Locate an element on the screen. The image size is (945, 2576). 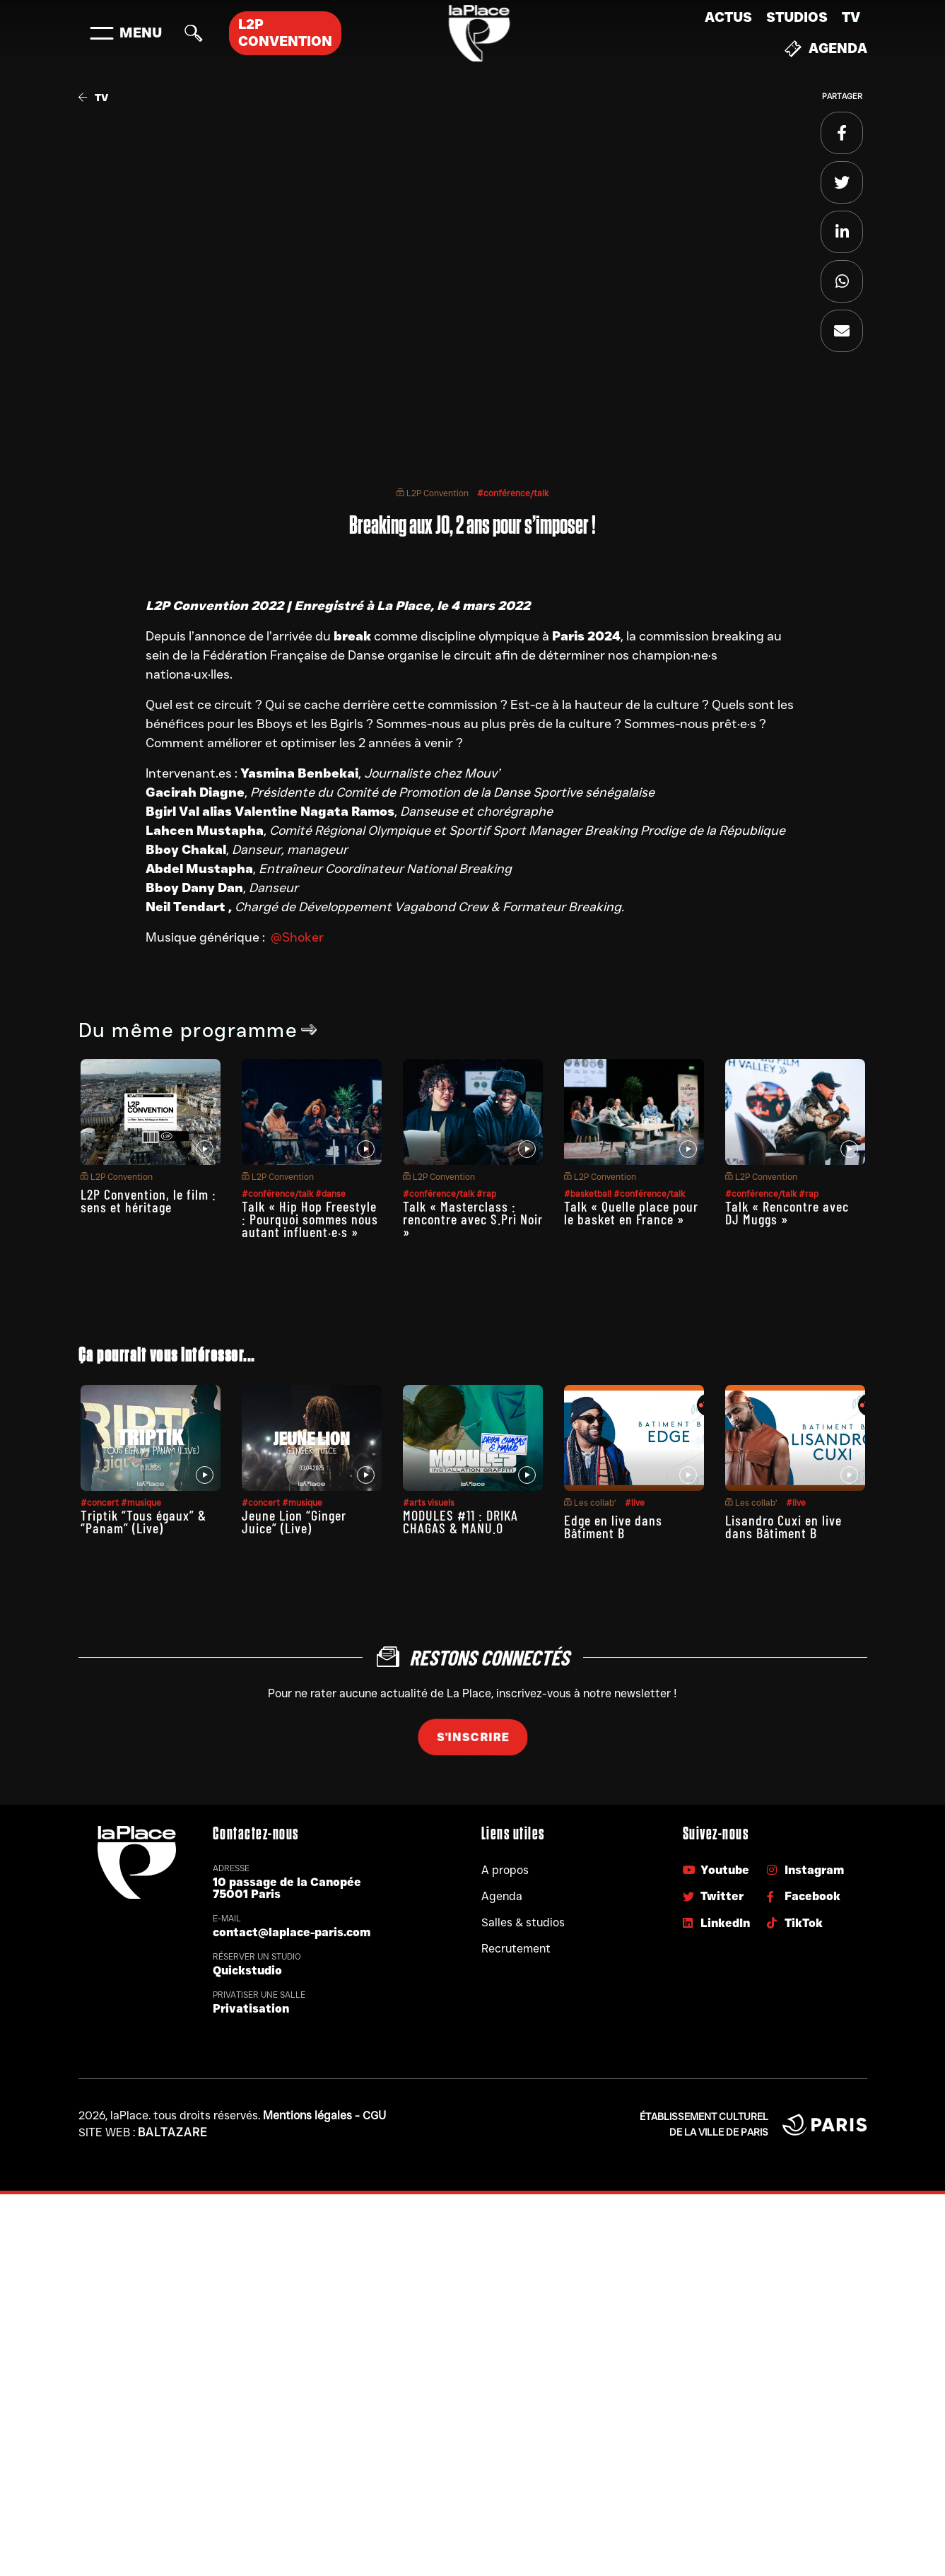
MODULES #11 : DRIKA CHAGAS & MANU.O is located at coordinates (460, 1521).